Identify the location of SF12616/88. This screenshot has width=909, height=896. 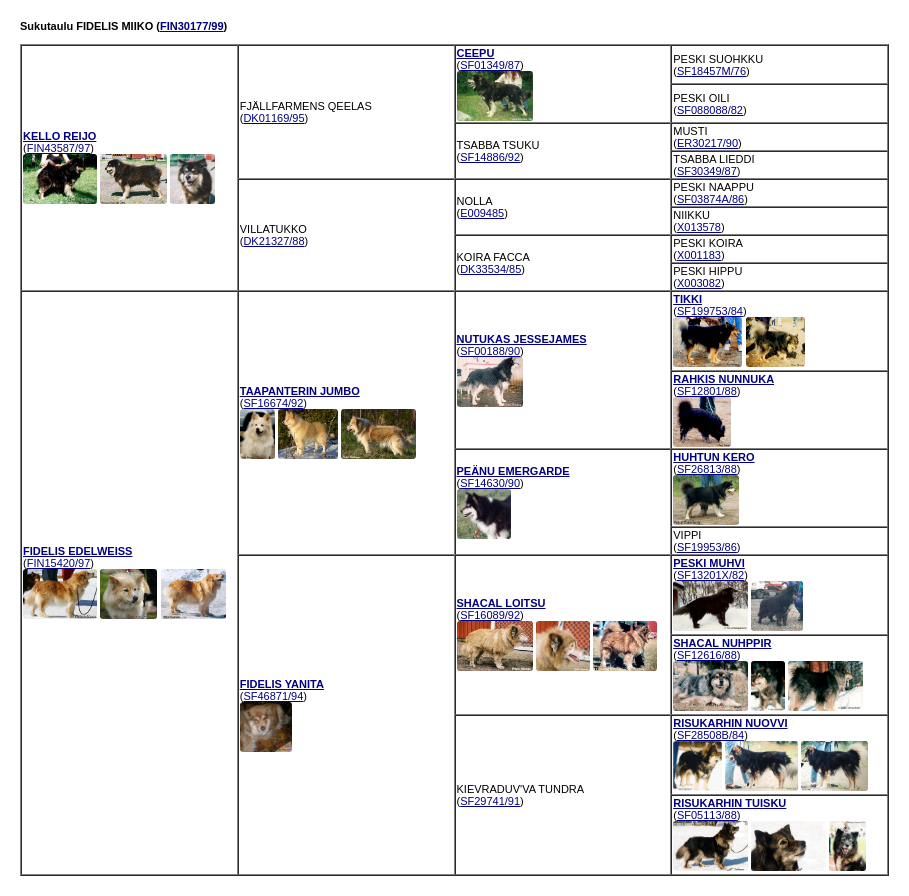
(707, 655).